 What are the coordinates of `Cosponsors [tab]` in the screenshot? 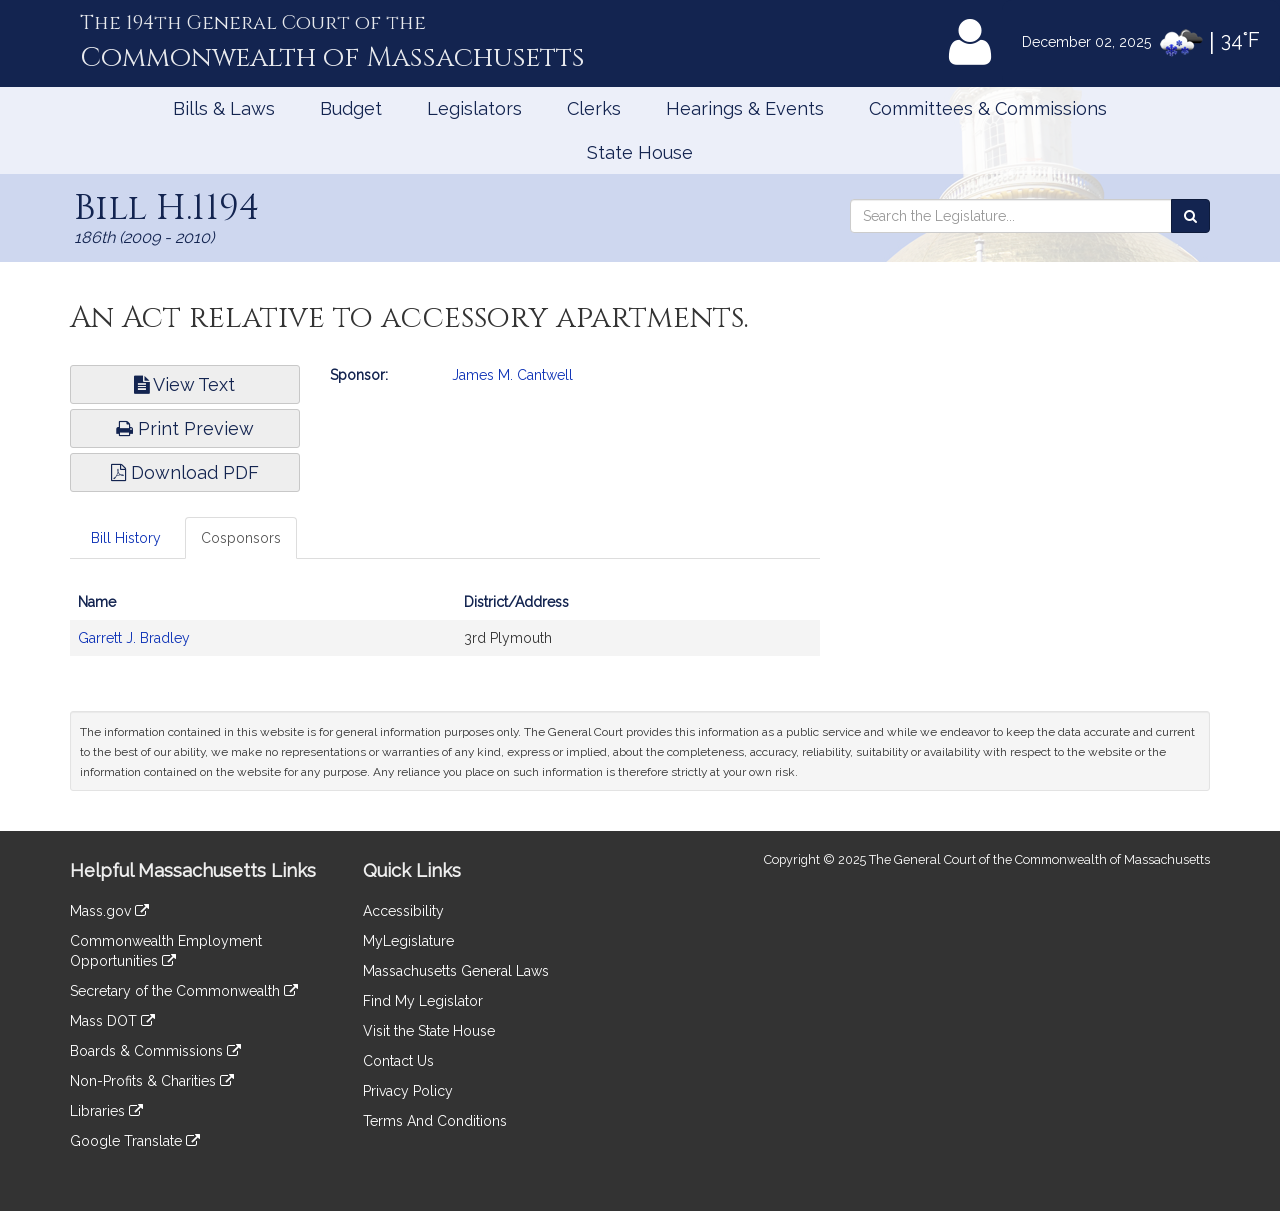 It's located at (241, 538).